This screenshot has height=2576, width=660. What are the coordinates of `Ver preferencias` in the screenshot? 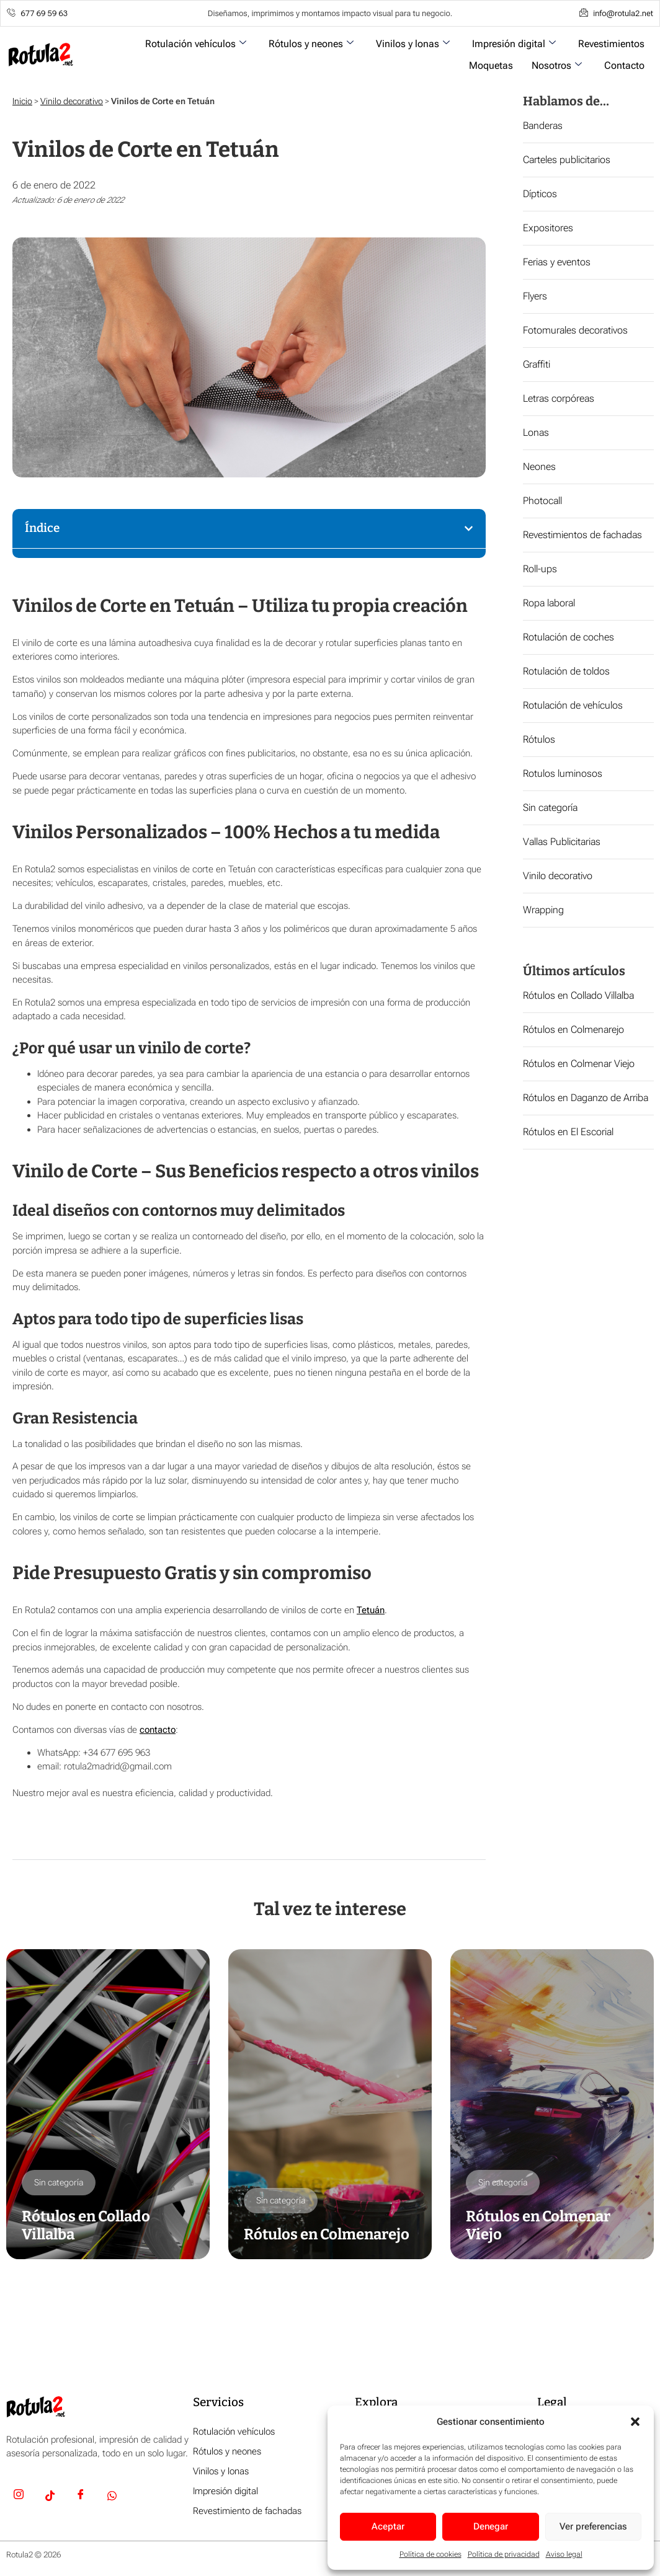 It's located at (593, 2526).